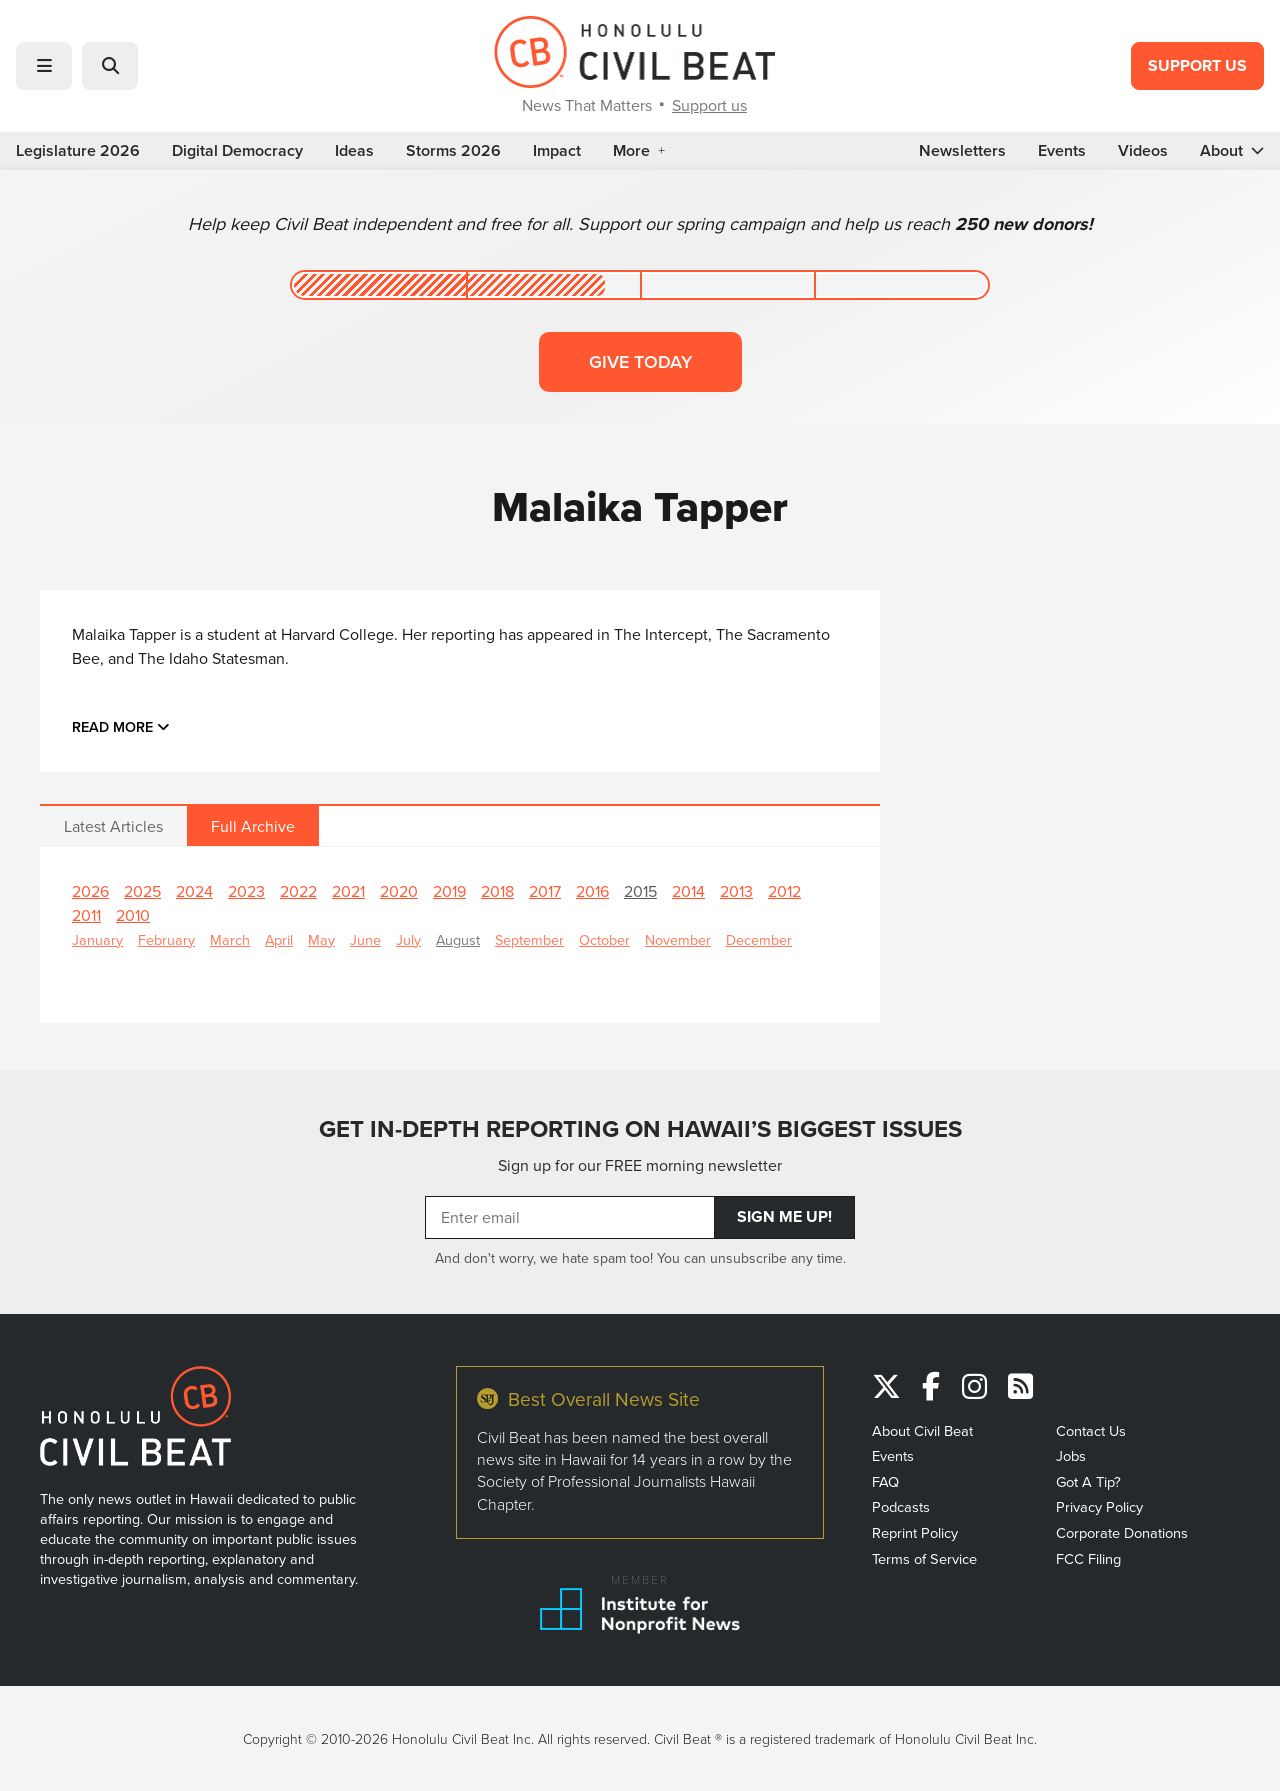 The width and height of the screenshot is (1280, 1791). What do you see at coordinates (458, 939) in the screenshot?
I see `August` at bounding box center [458, 939].